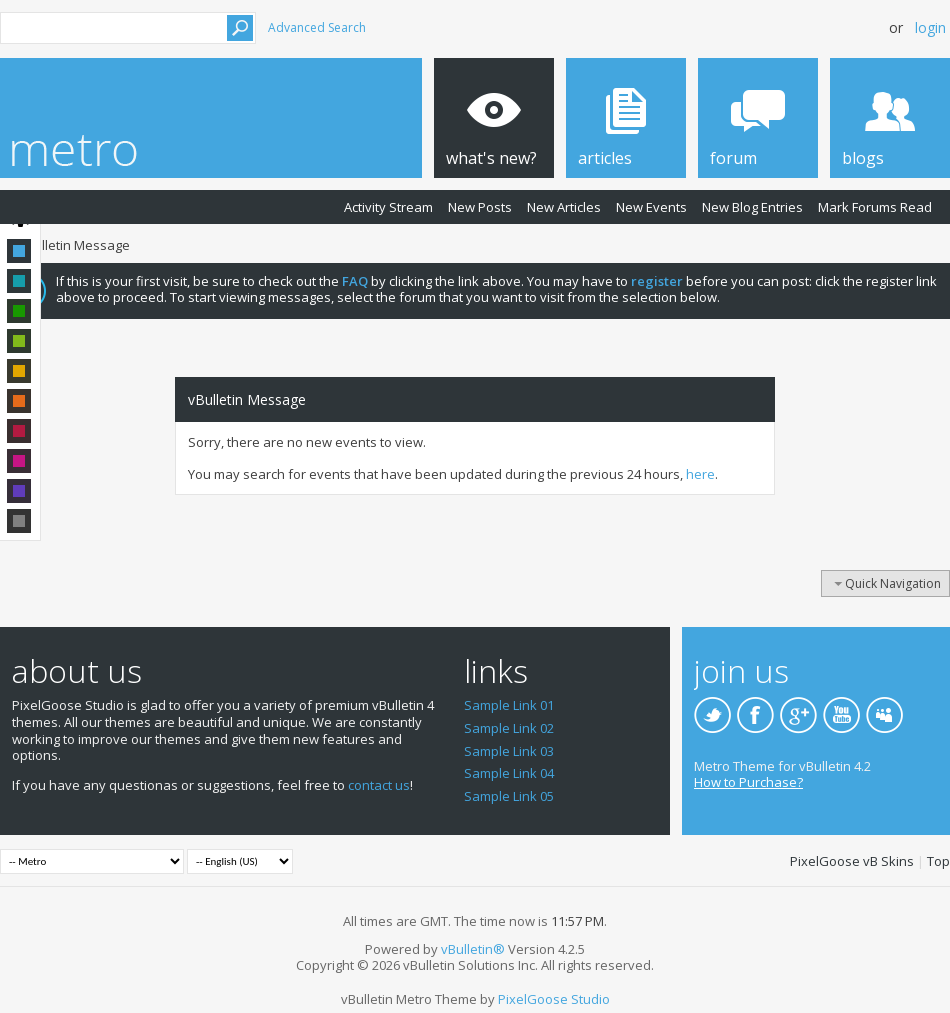 This screenshot has height=1013, width=950. I want to click on Top, so click(938, 861).